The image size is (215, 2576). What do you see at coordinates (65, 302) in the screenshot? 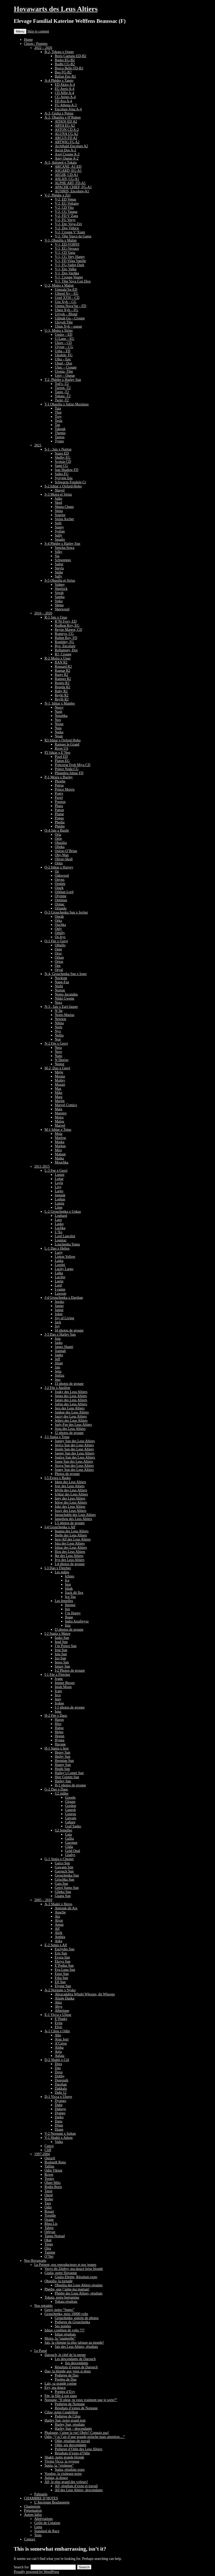
I see `Uzu Xyh – CG` at bounding box center [65, 302].